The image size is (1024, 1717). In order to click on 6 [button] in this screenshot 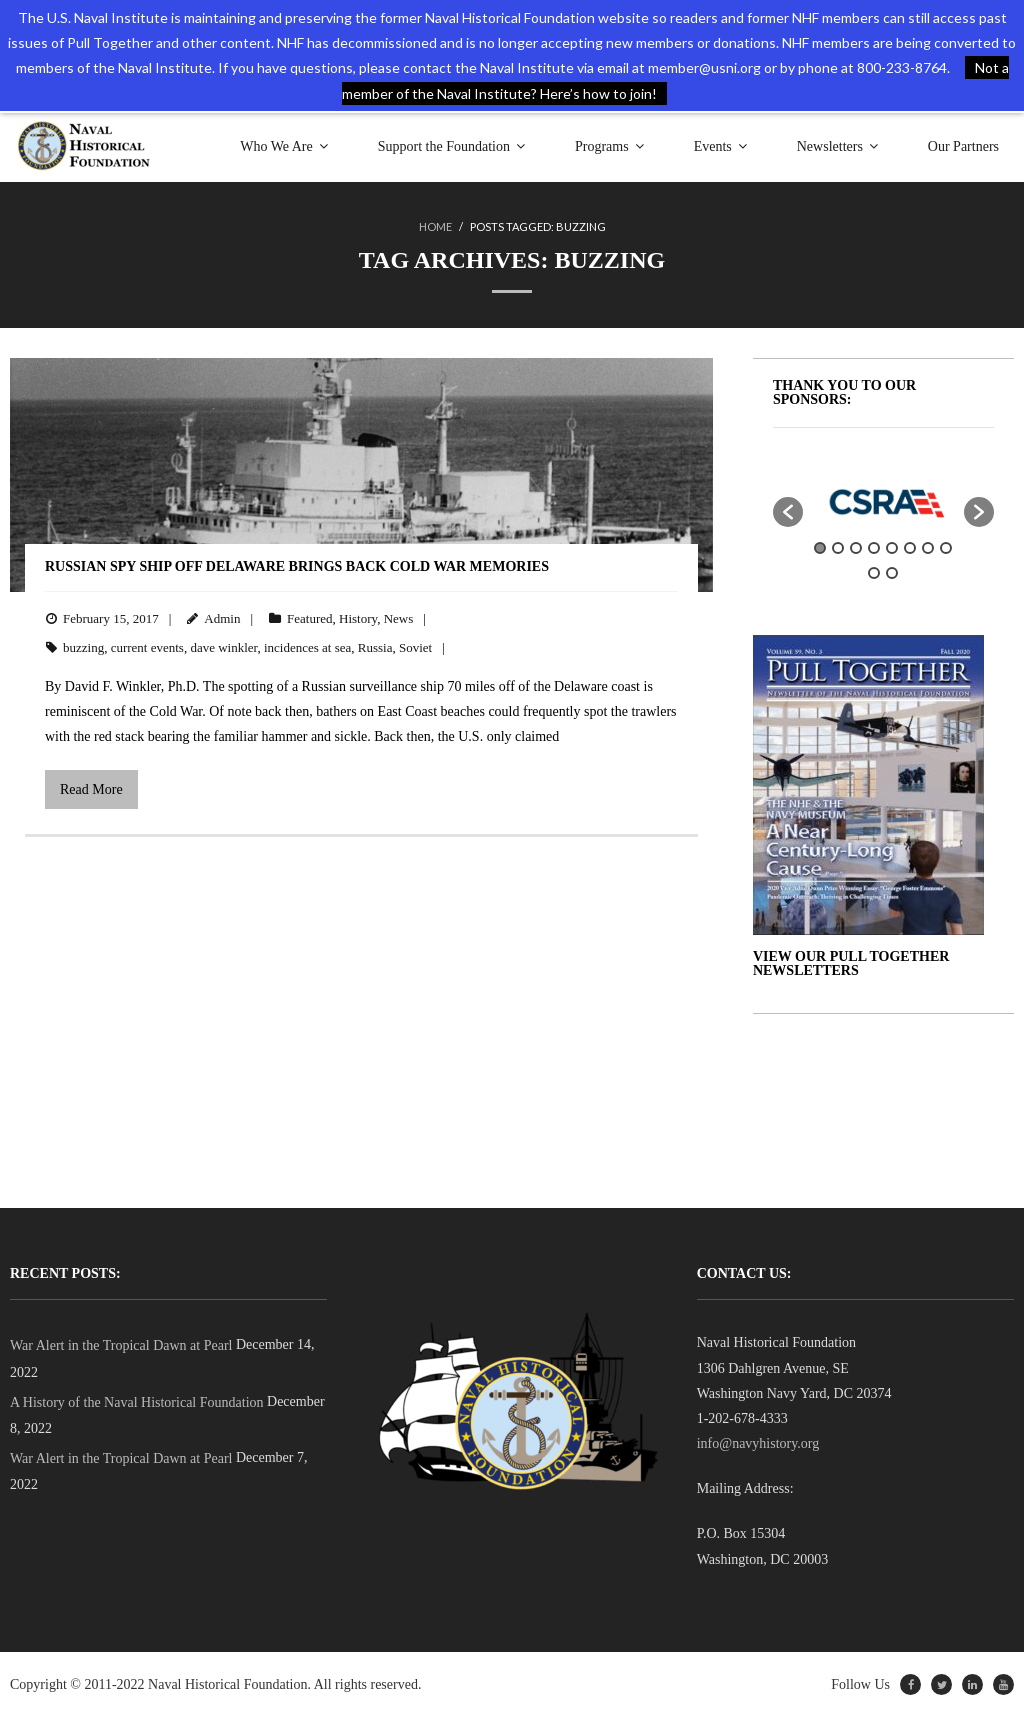, I will do `click(910, 548)`.